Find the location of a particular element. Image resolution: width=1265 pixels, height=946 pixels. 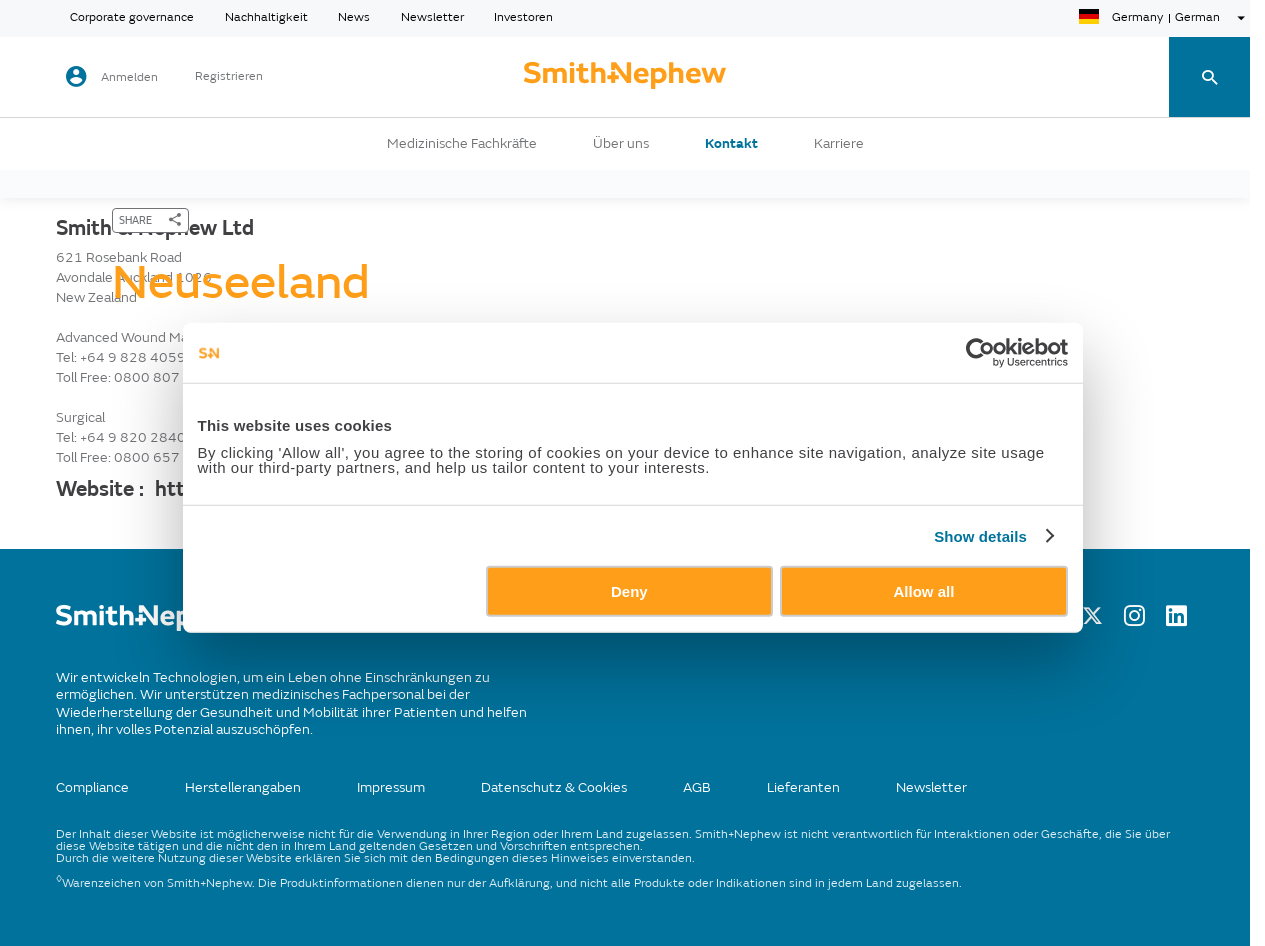

Medizinische Fachkräfte [button] is located at coordinates (462, 144).